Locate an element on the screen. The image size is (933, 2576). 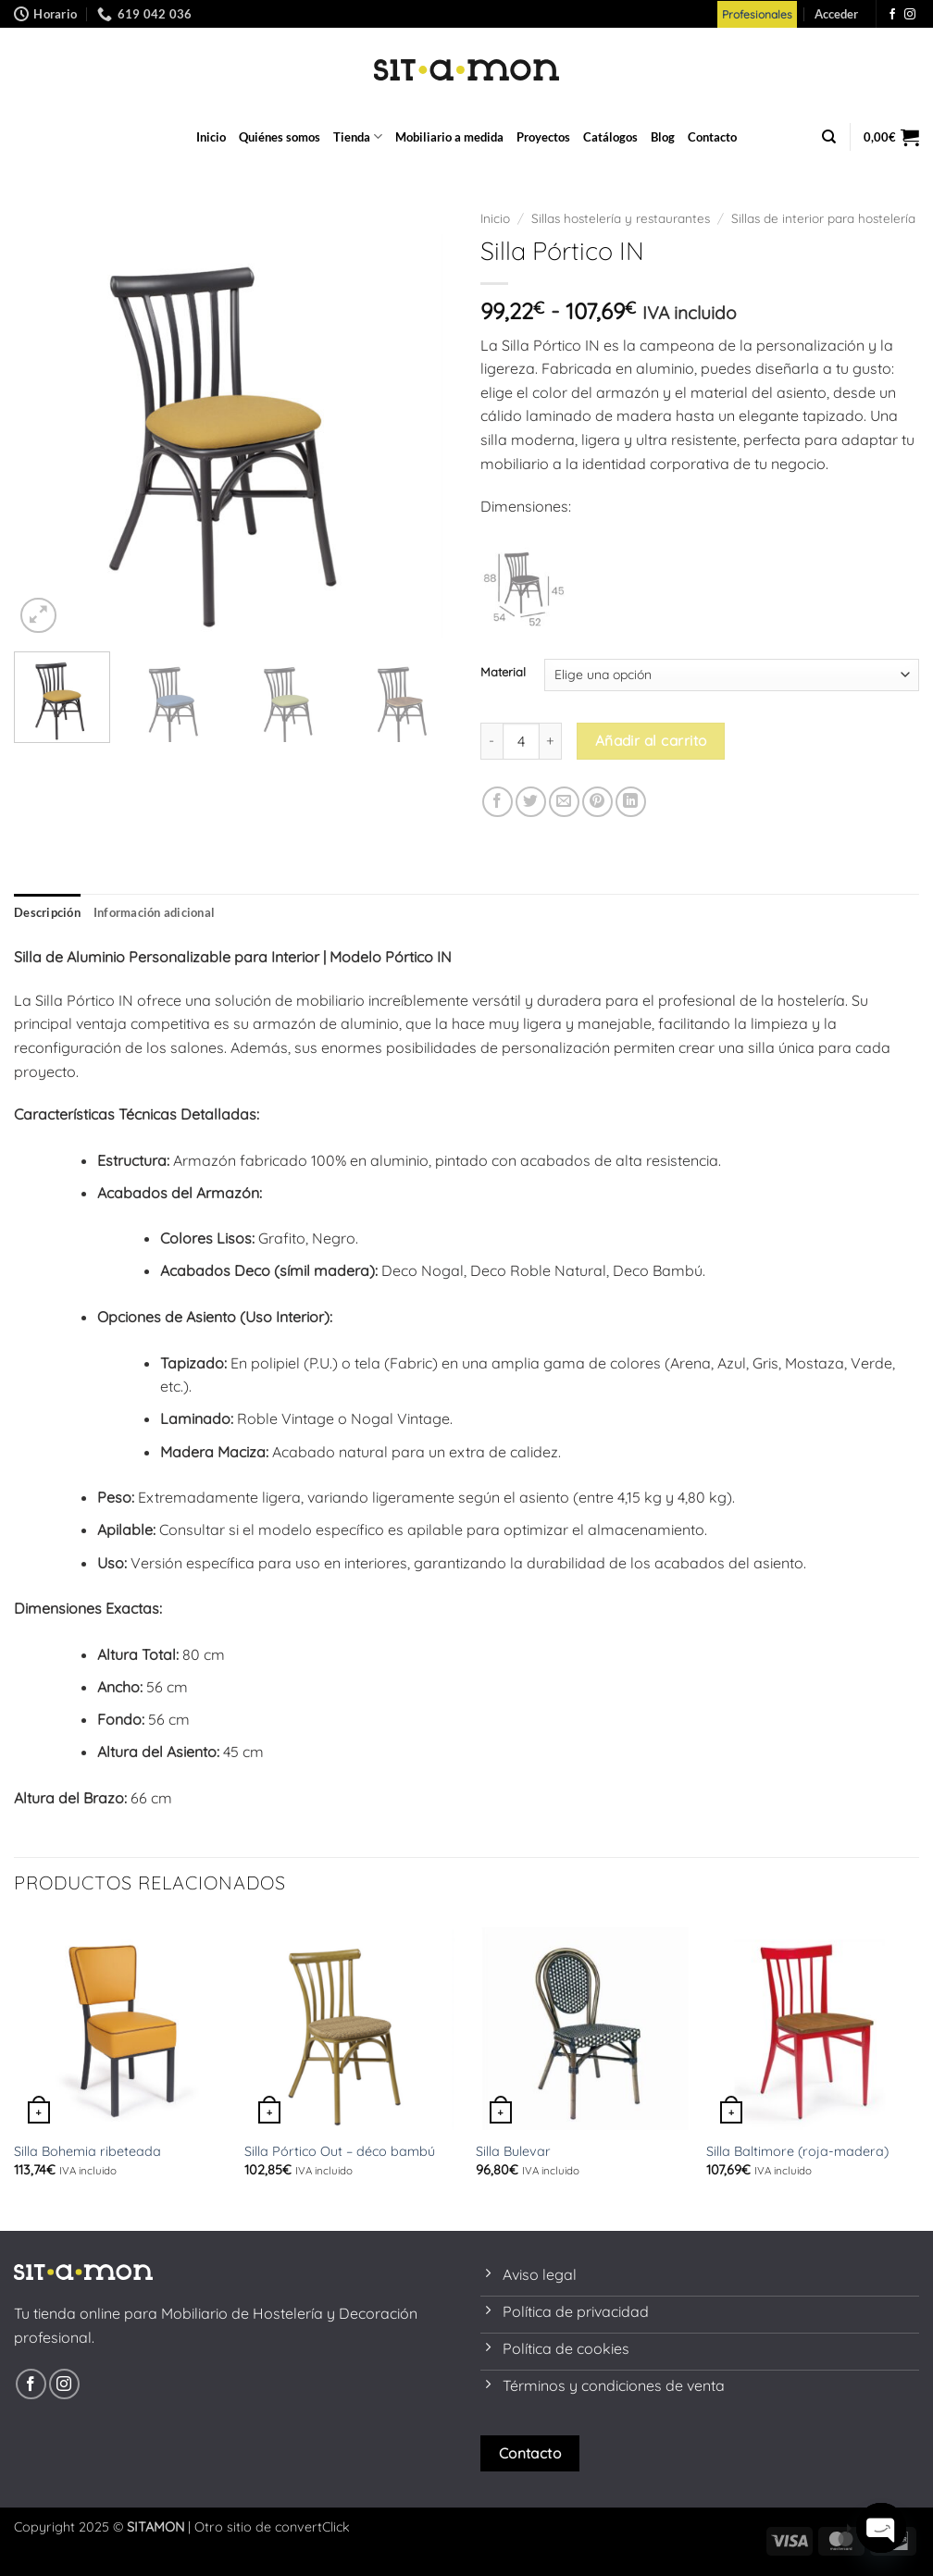
Tienda is located at coordinates (357, 136).